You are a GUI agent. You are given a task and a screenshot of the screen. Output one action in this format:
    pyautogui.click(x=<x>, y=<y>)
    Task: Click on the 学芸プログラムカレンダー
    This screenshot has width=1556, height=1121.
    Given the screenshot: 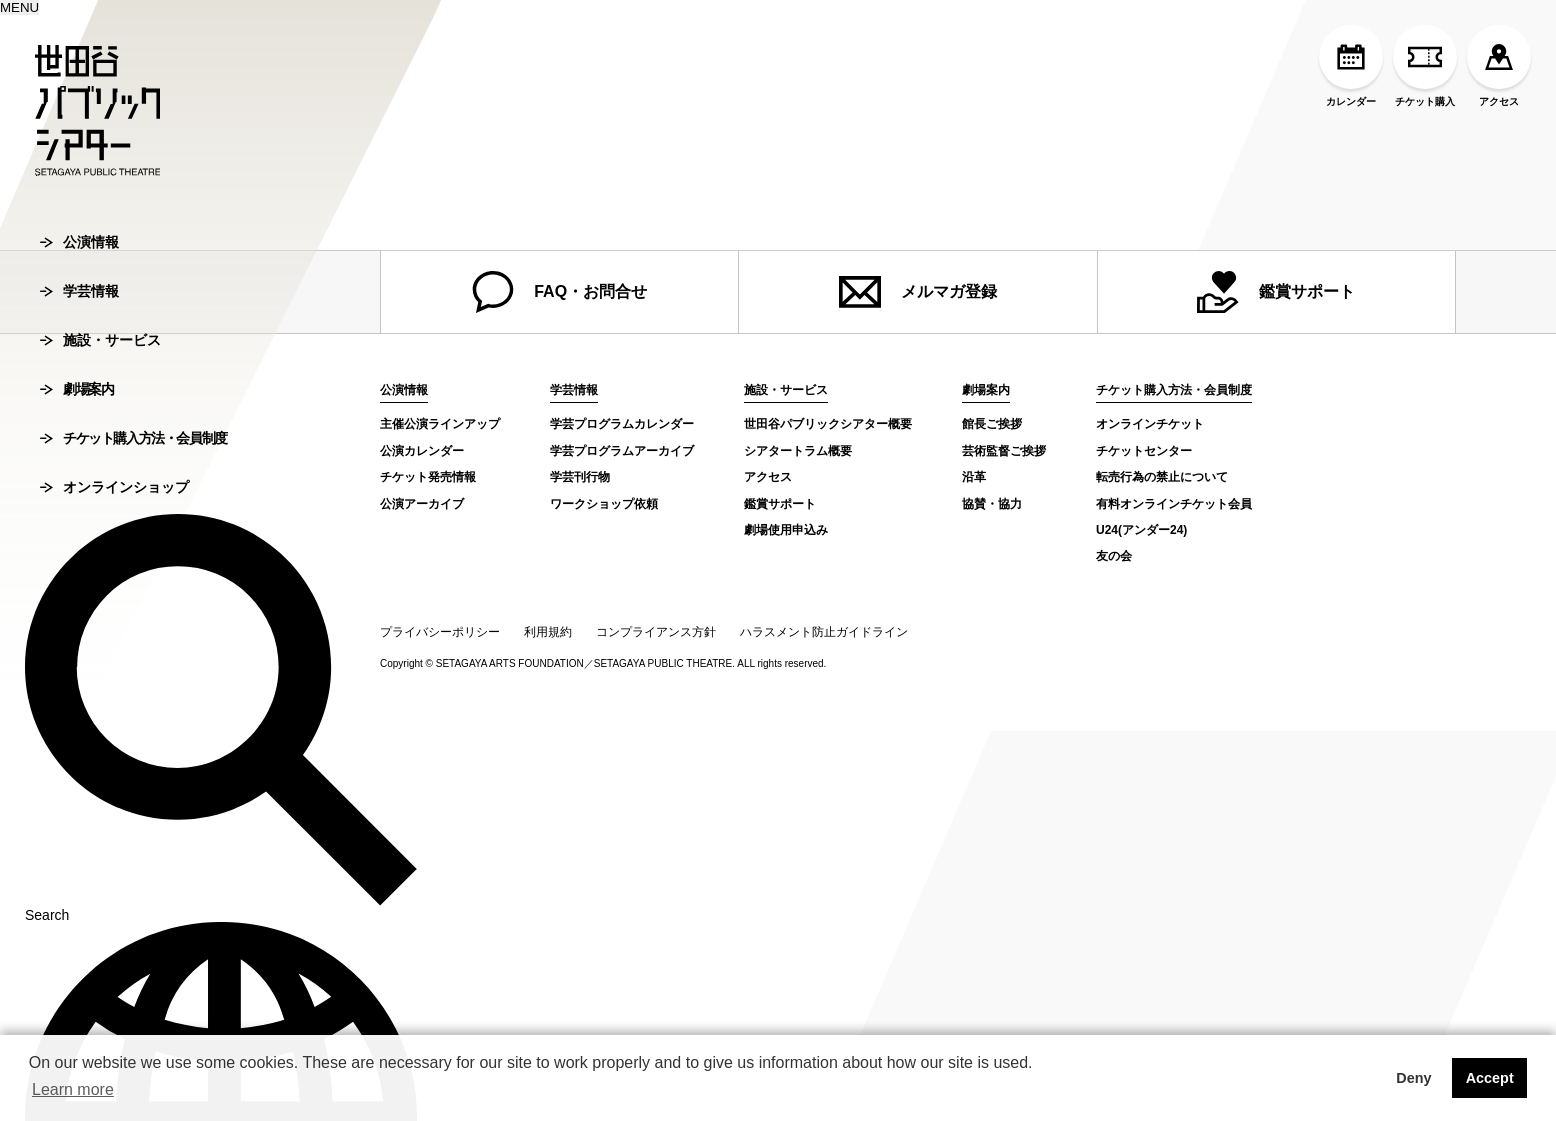 What is the action you would take?
    pyautogui.click(x=622, y=424)
    